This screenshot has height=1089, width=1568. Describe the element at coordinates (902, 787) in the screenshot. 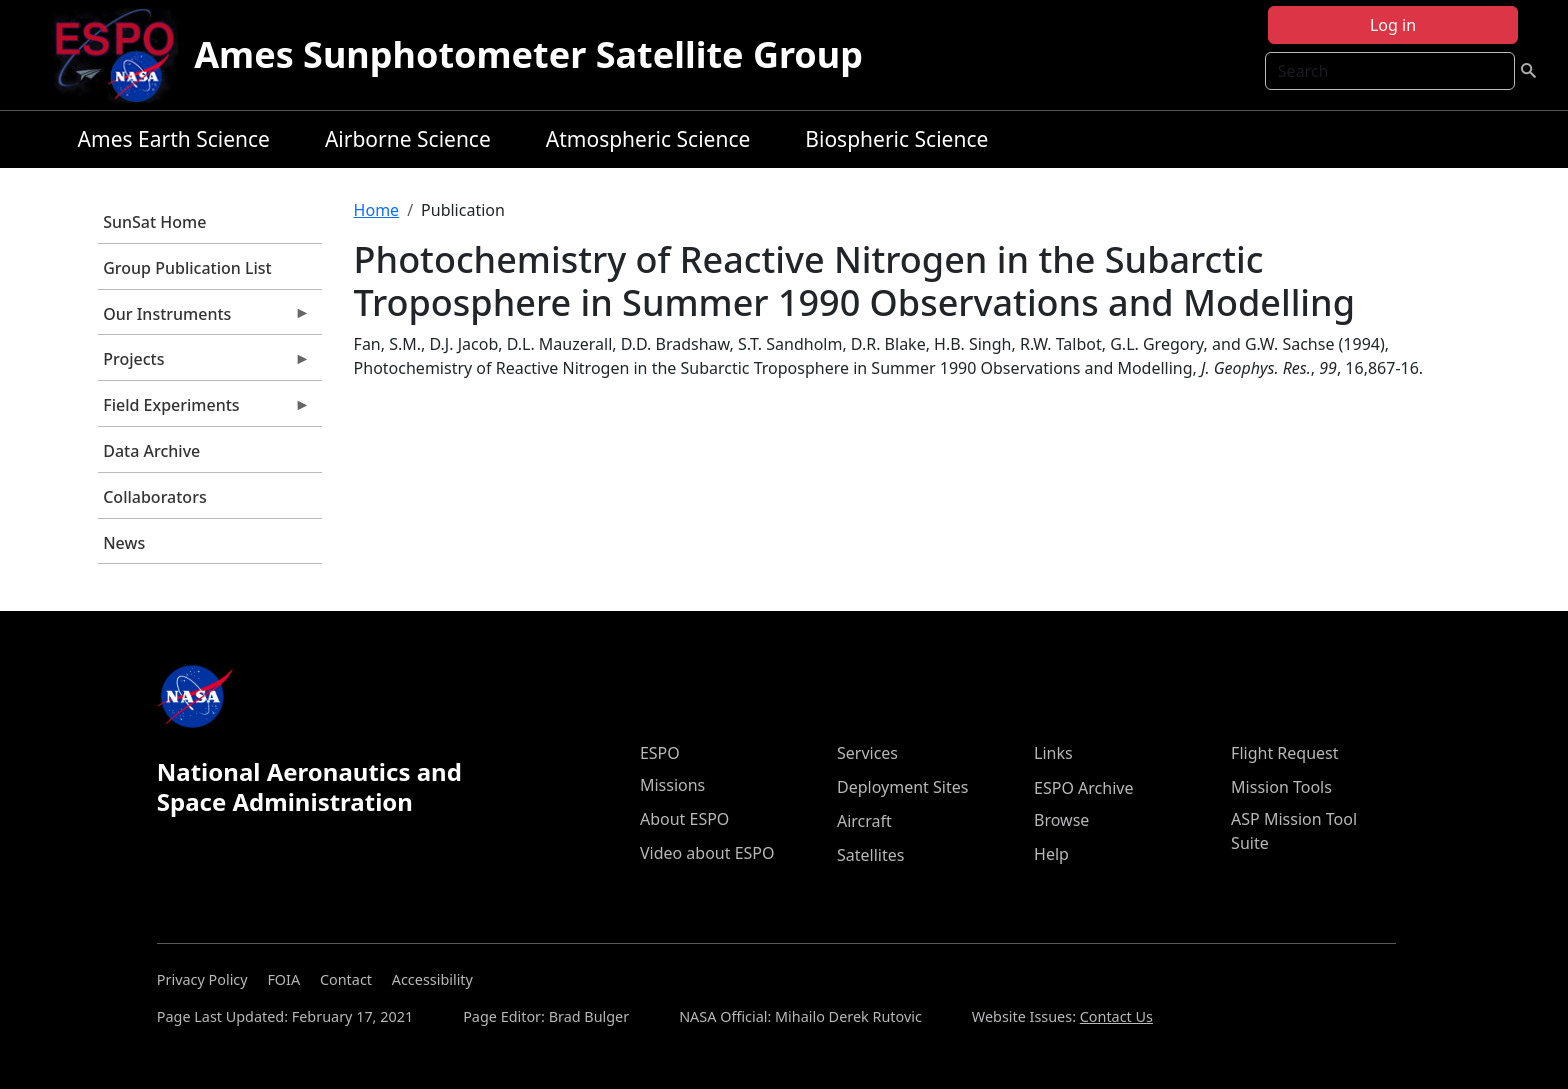

I see `Deployment Sites` at that location.